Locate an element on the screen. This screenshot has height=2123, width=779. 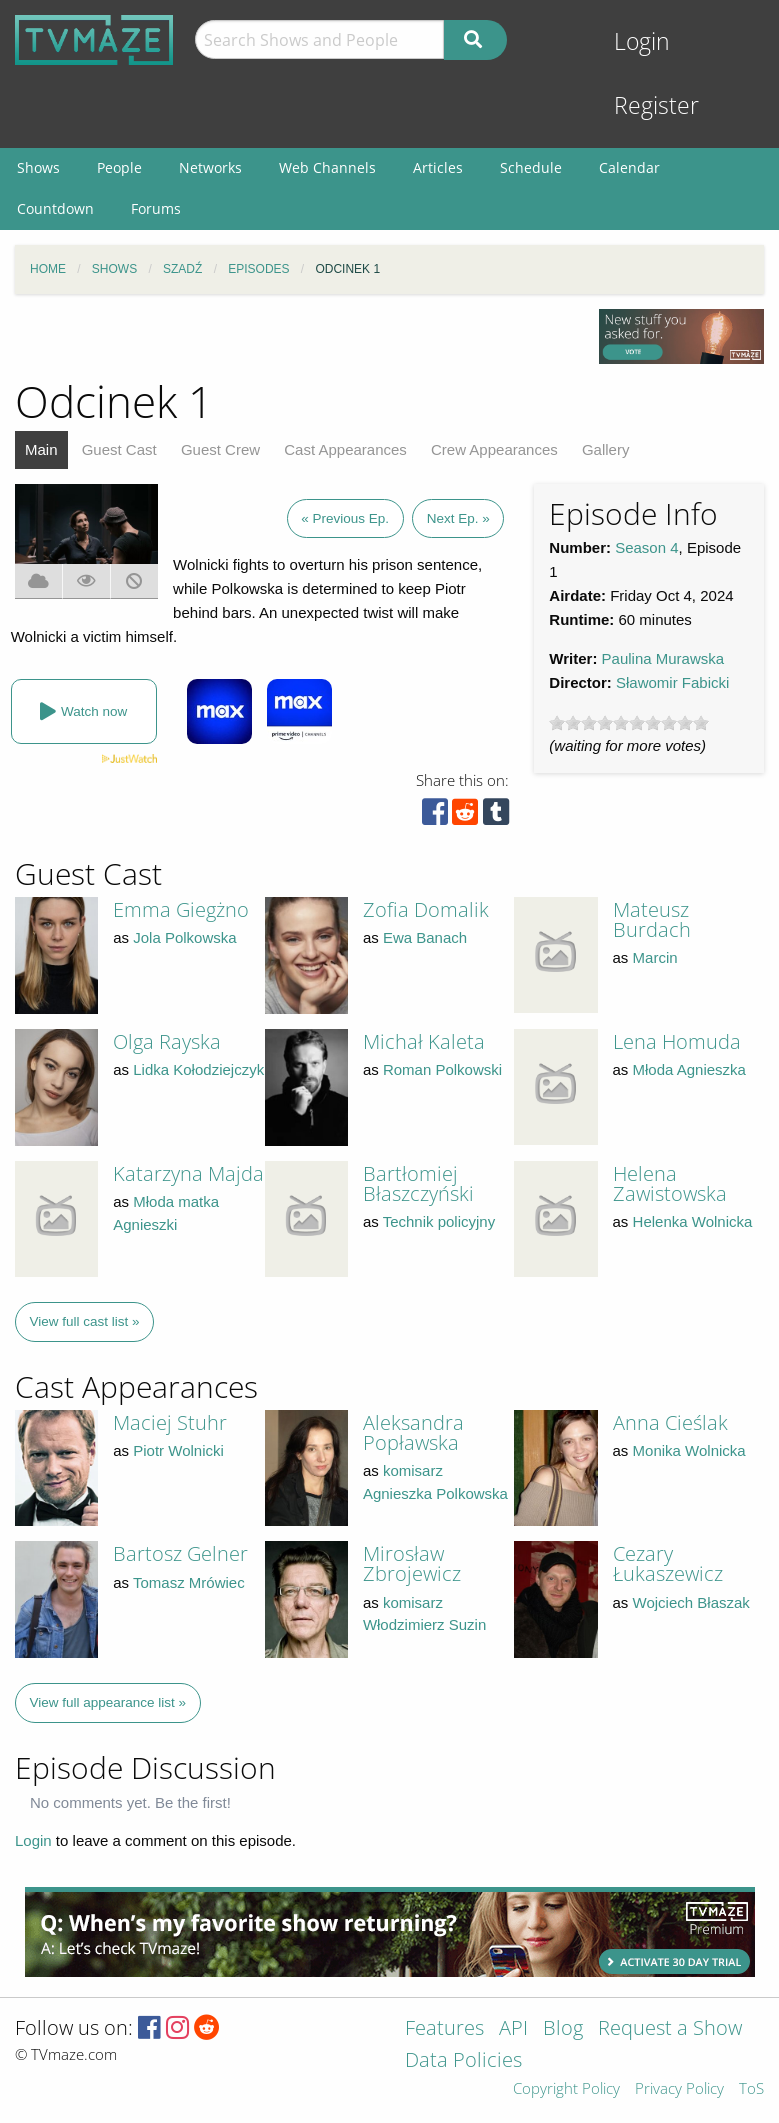
Roman Polkowski is located at coordinates (442, 1069).